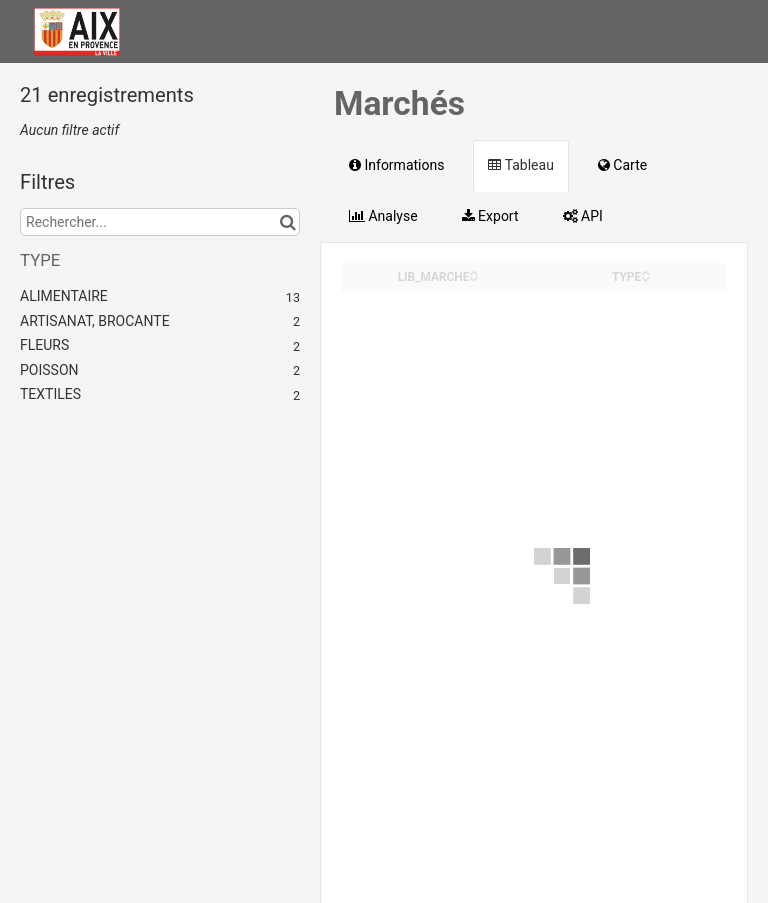  What do you see at coordinates (160, 222) in the screenshot?
I see `[Rechercher...]` at bounding box center [160, 222].